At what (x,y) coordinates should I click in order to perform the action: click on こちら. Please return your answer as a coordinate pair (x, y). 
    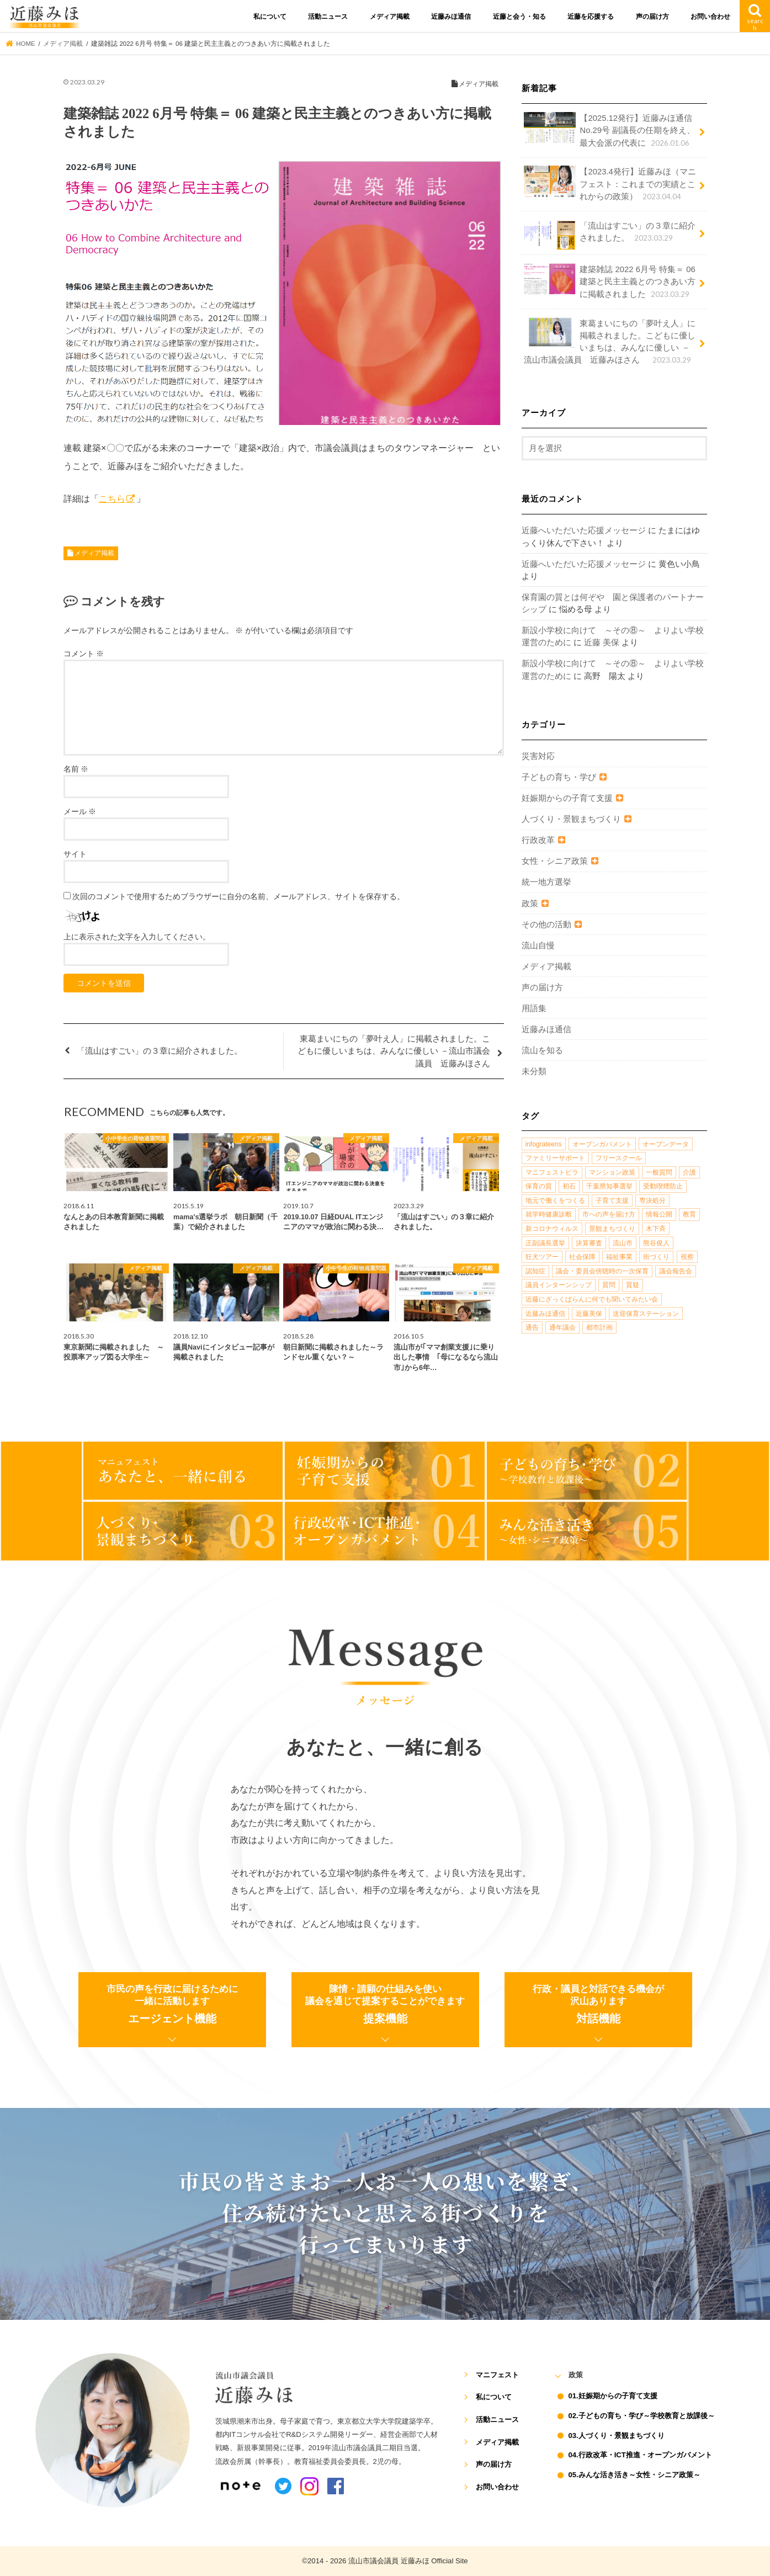
    Looking at the image, I should click on (112, 498).